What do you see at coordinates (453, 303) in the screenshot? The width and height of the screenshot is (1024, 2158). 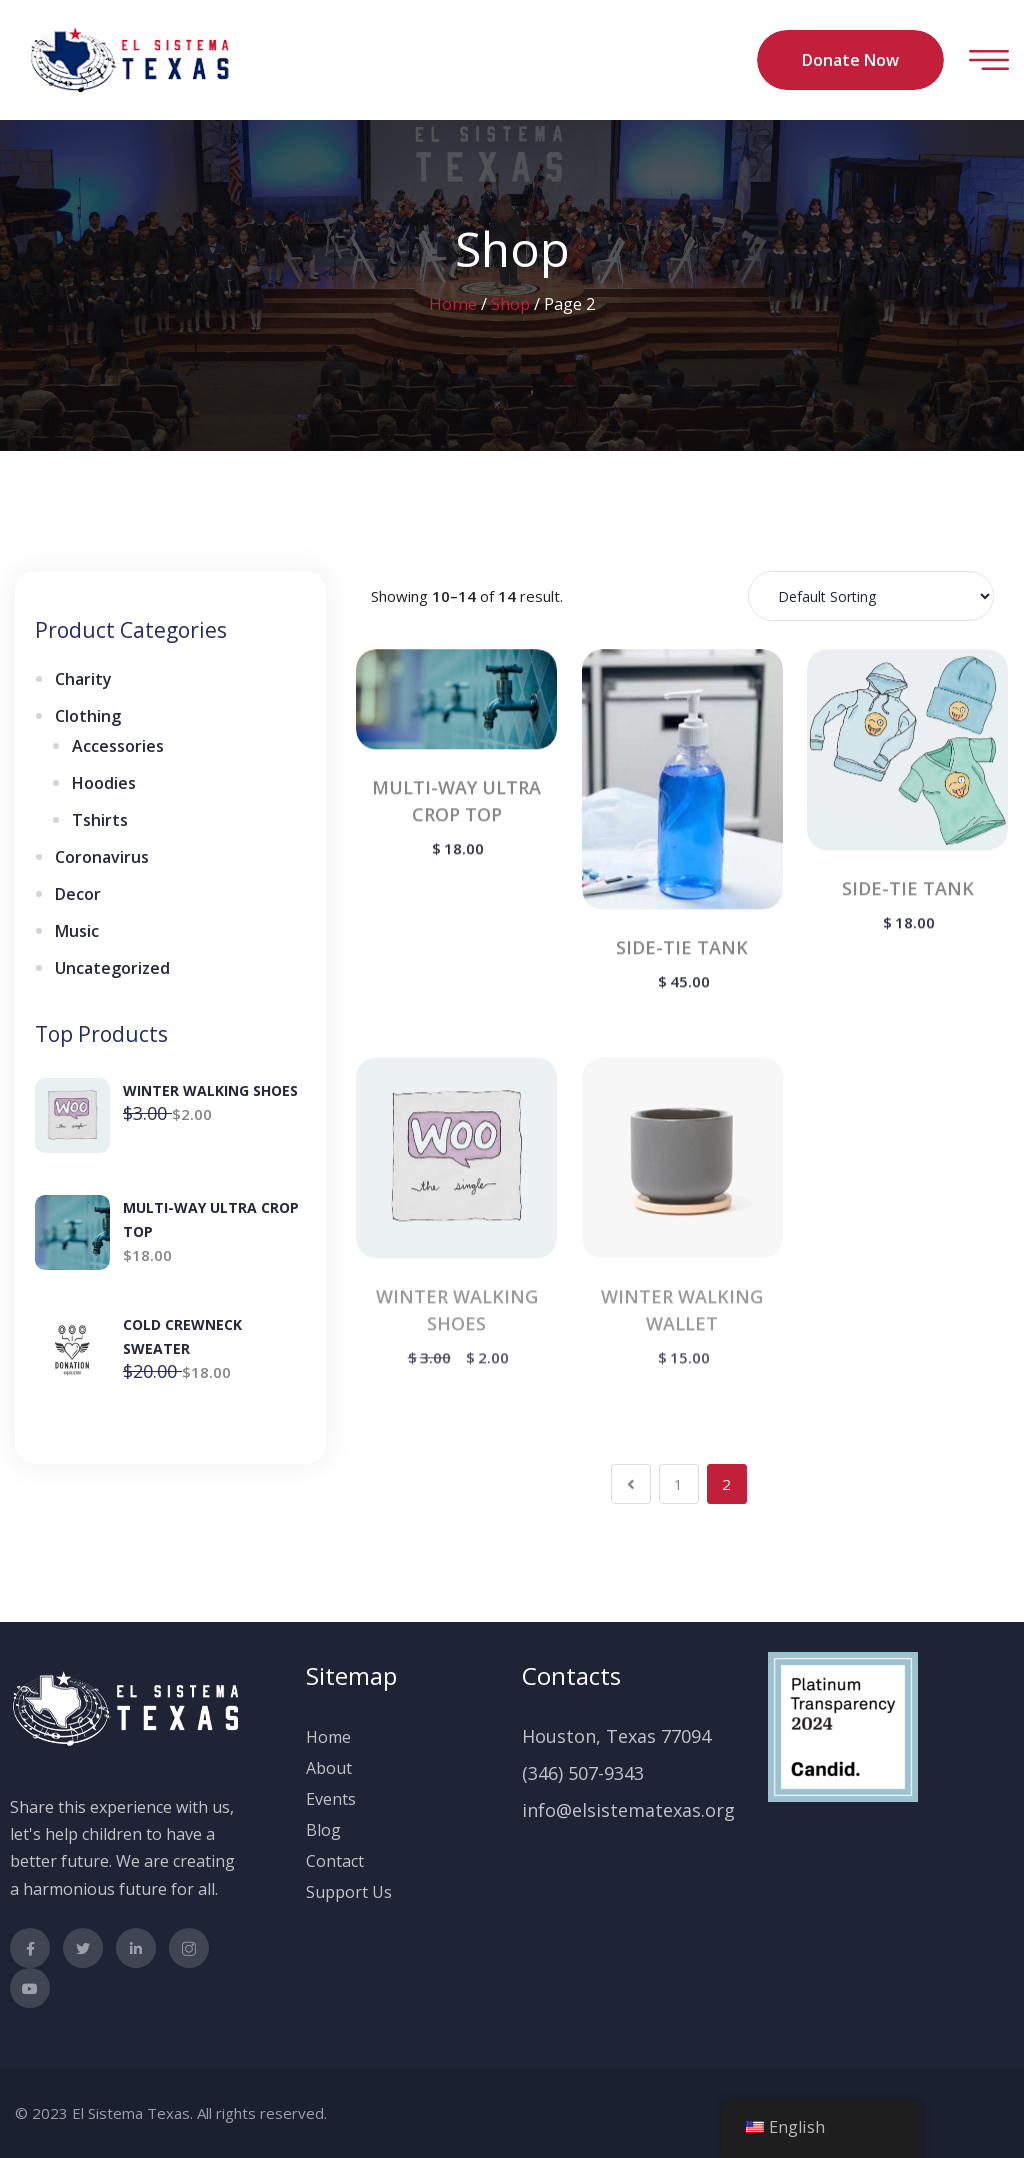 I see `Home` at bounding box center [453, 303].